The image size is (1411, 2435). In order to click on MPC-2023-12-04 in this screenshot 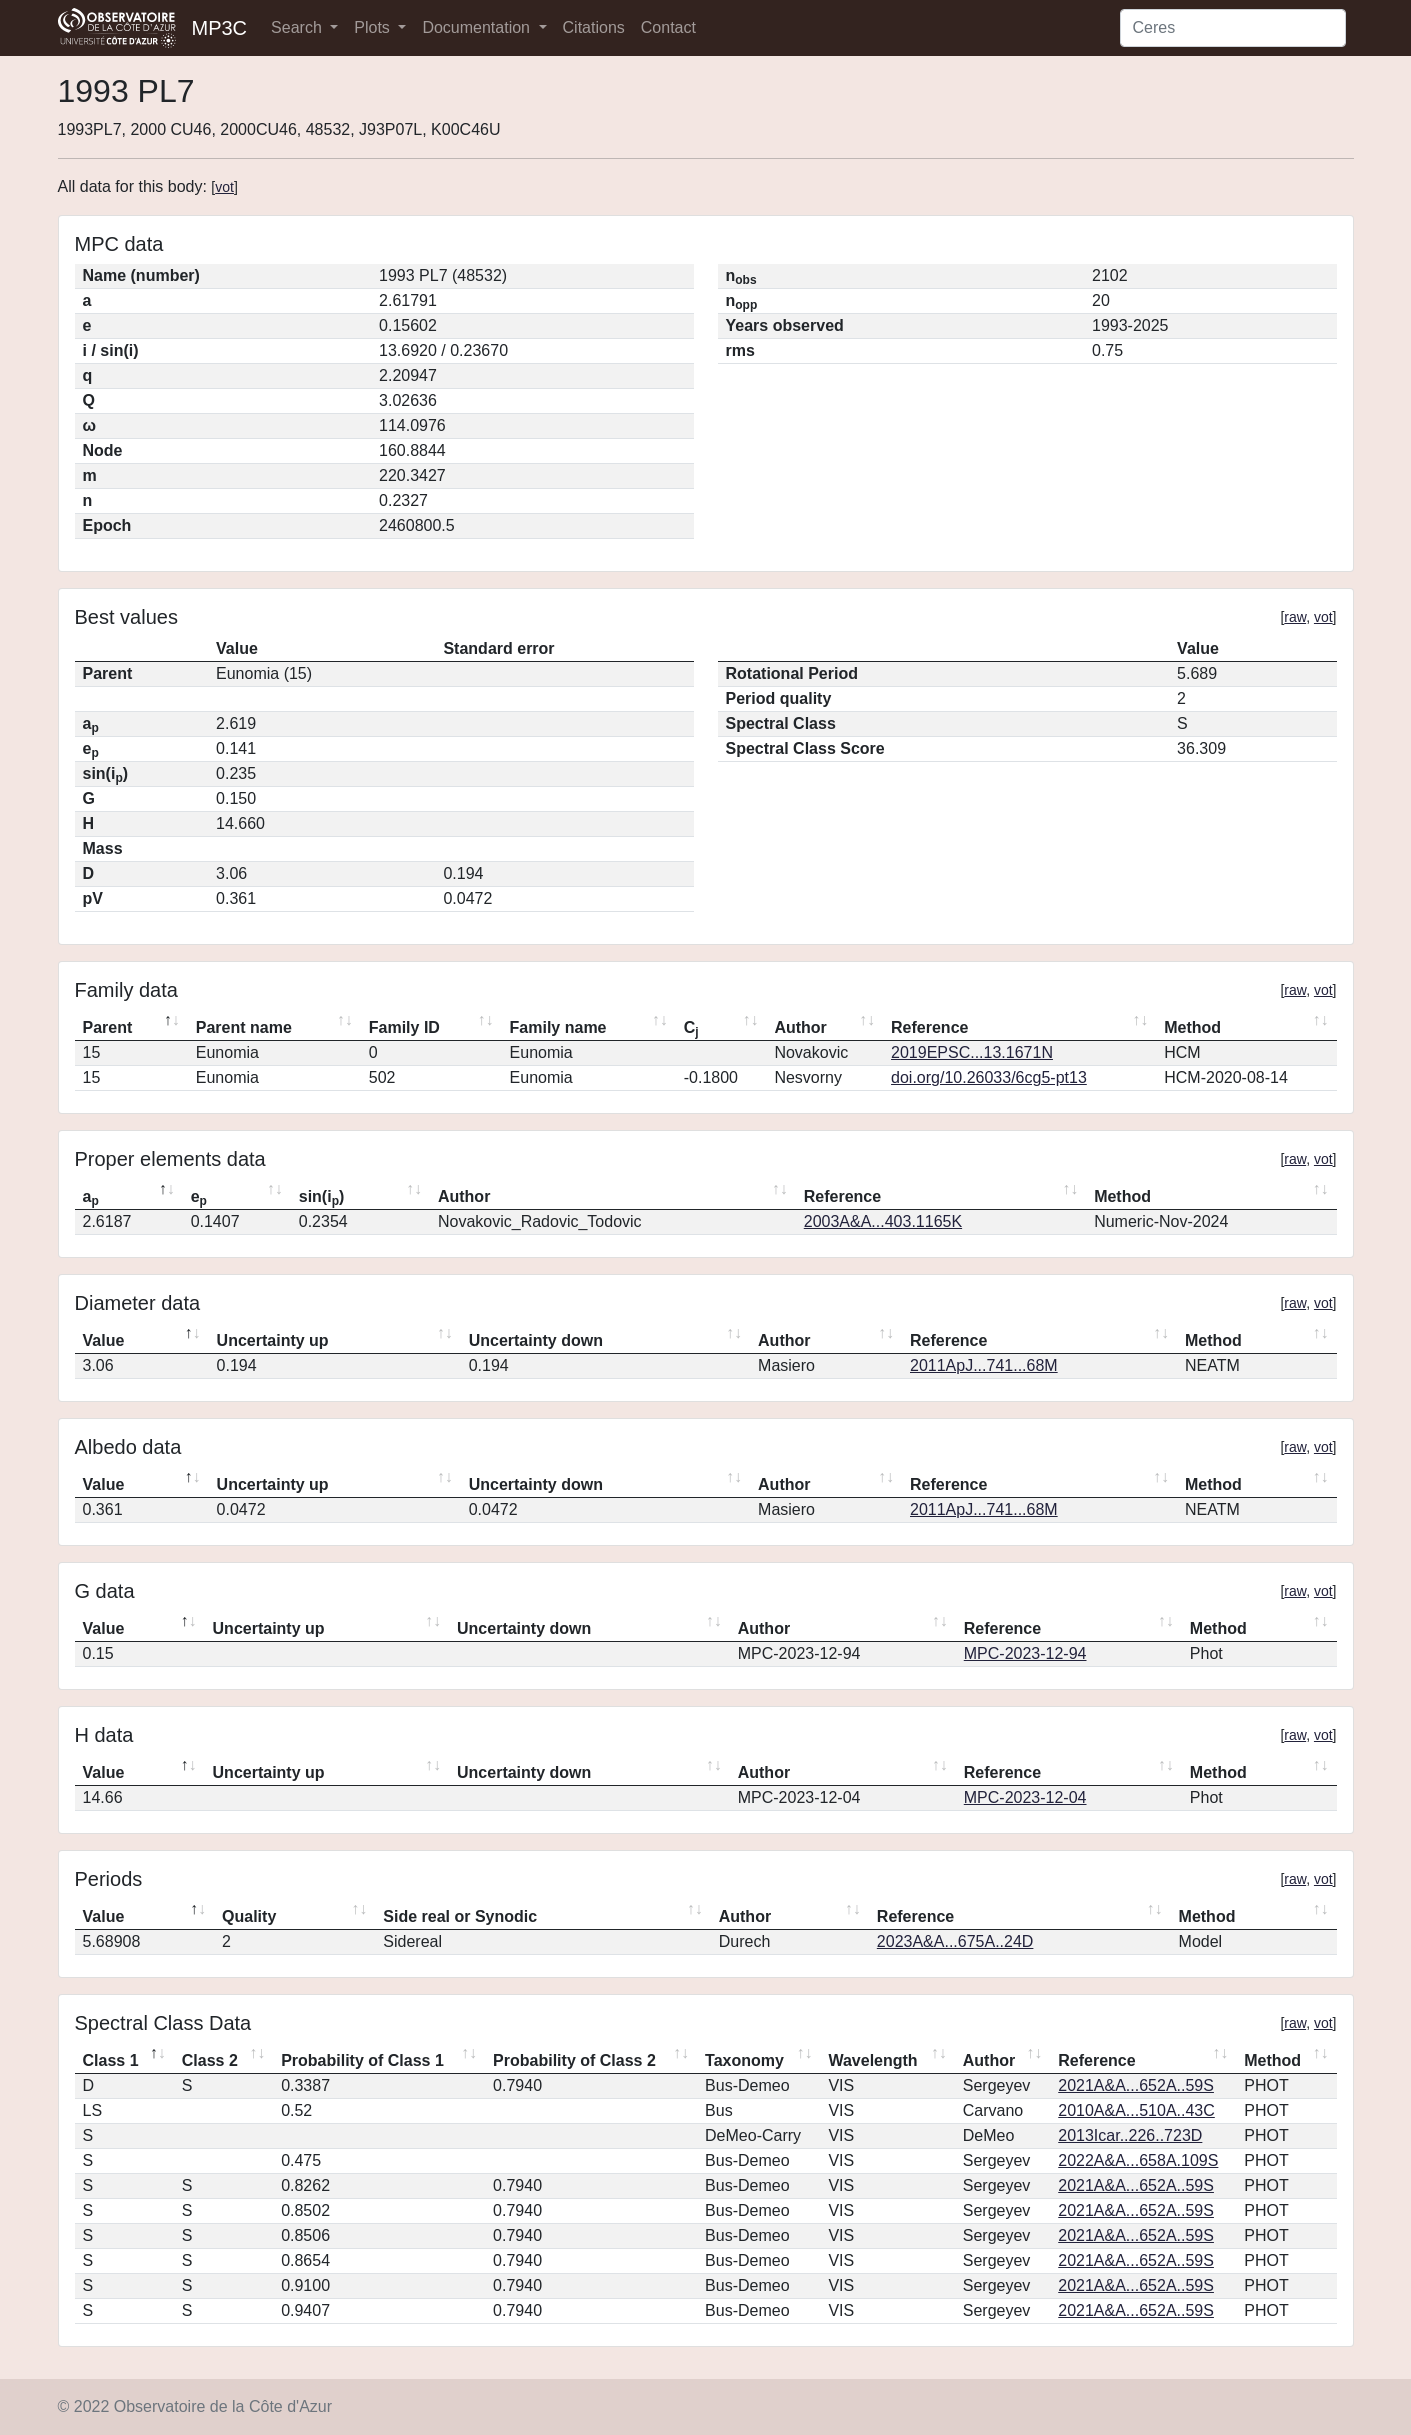, I will do `click(1025, 1797)`.